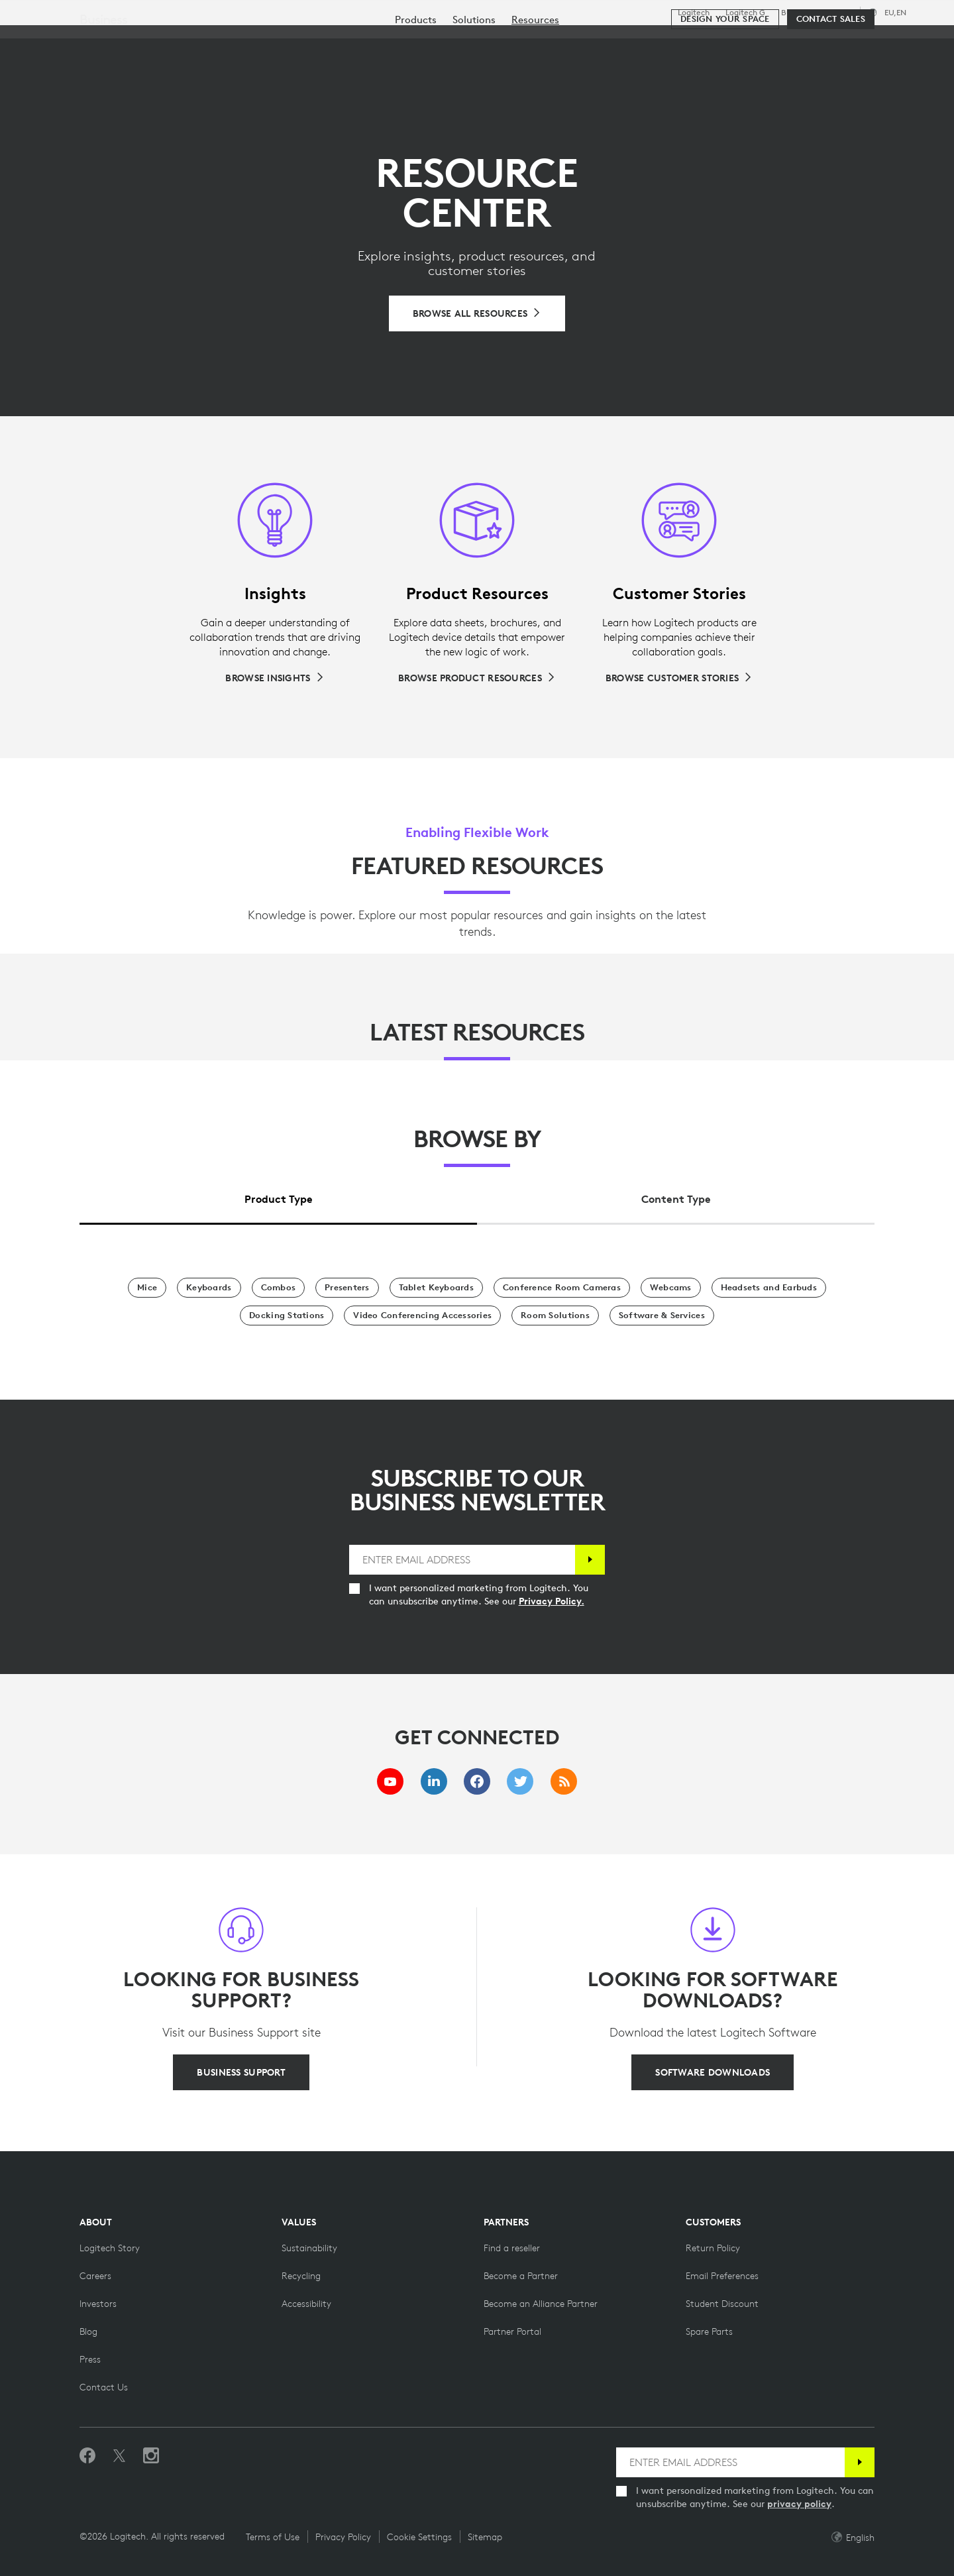 The height and width of the screenshot is (2576, 954). What do you see at coordinates (837, 12) in the screenshot?
I see `Support` at bounding box center [837, 12].